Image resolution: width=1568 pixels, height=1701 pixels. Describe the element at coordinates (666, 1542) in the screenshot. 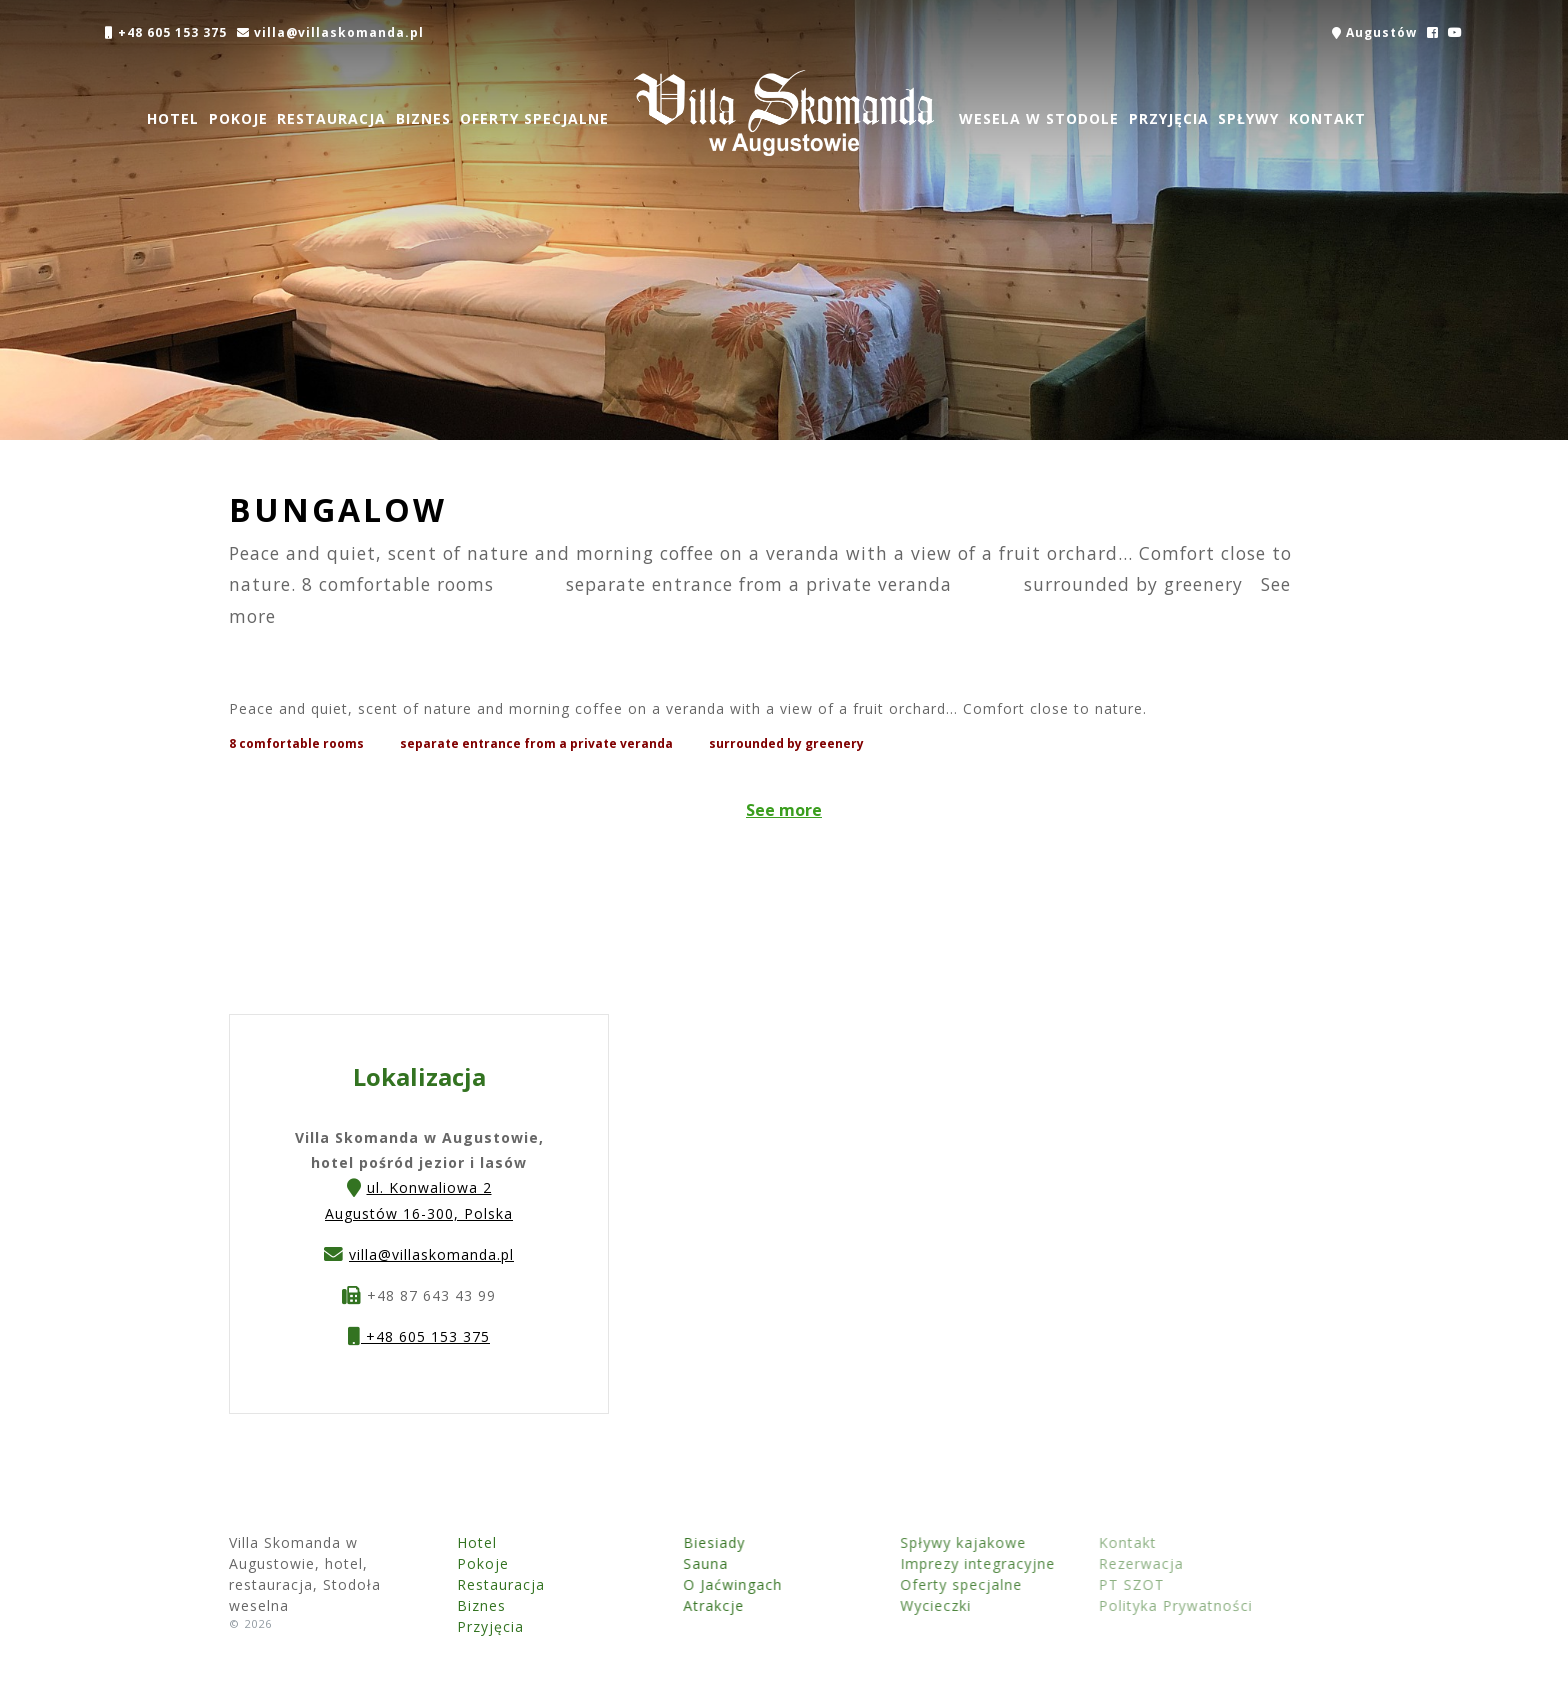

I see `Biesiady` at that location.